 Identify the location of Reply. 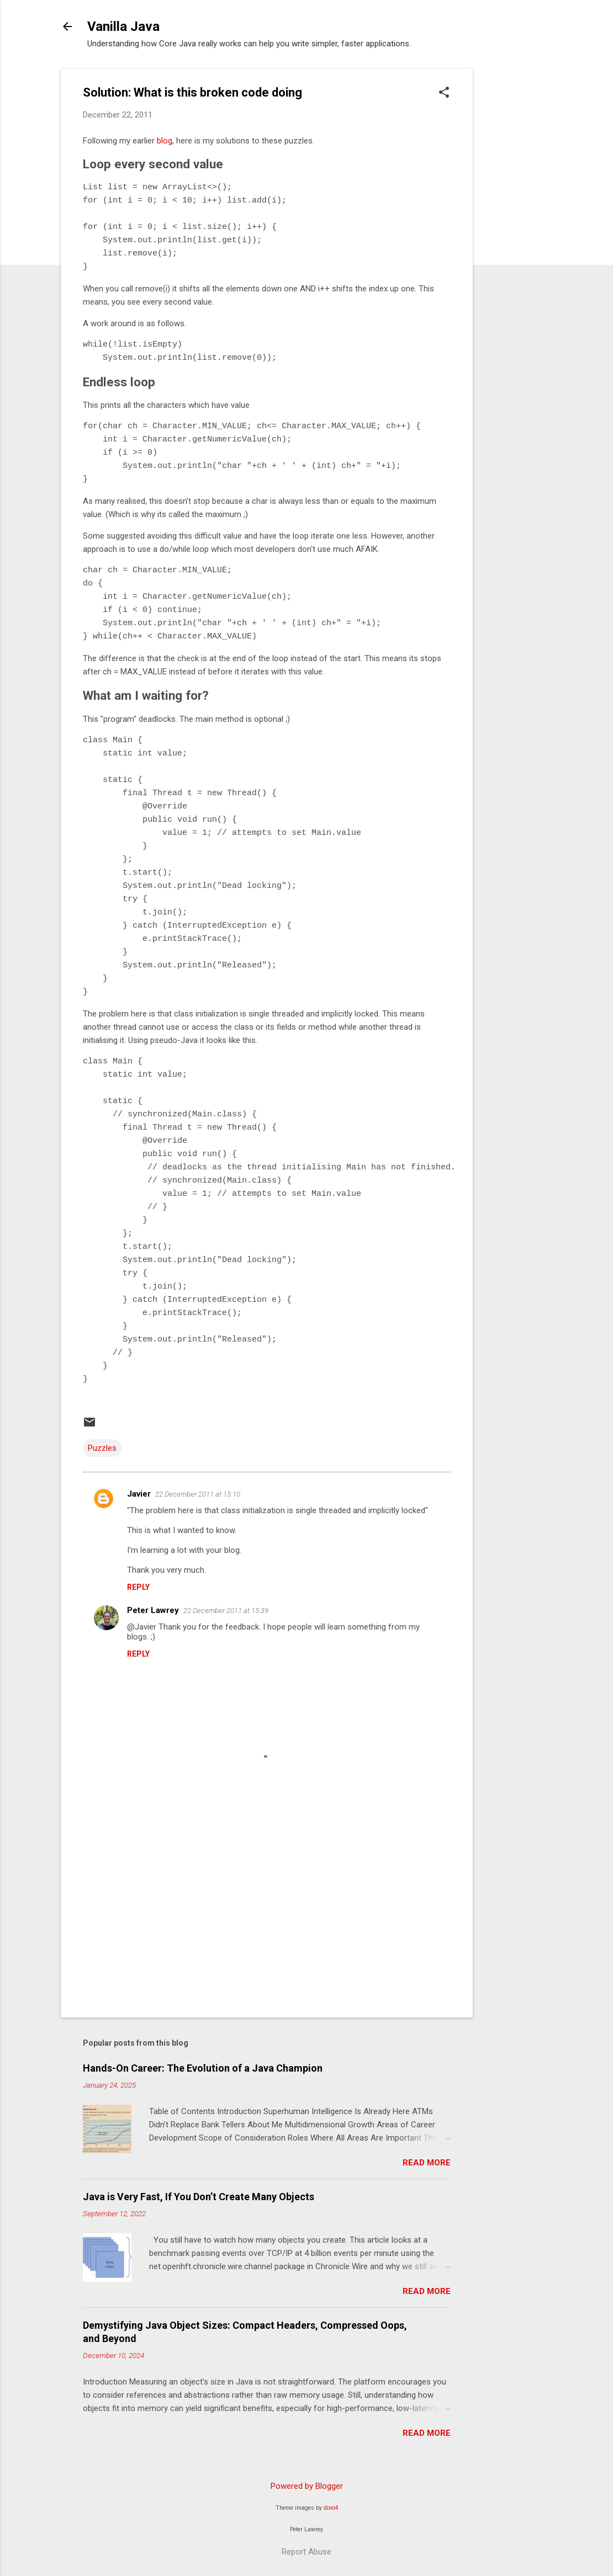
(138, 1587).